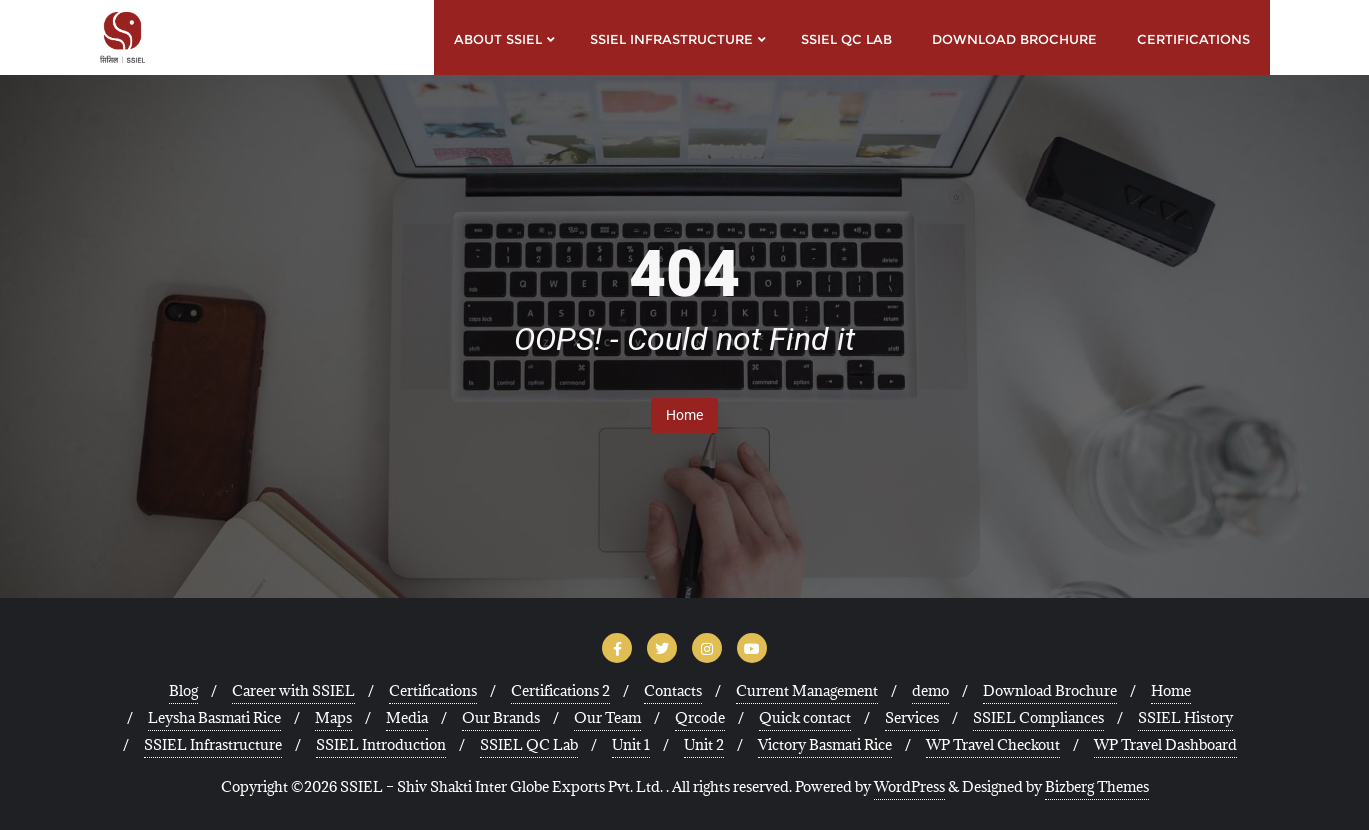  Describe the element at coordinates (214, 717) in the screenshot. I see `Leysha Basmati Rice` at that location.